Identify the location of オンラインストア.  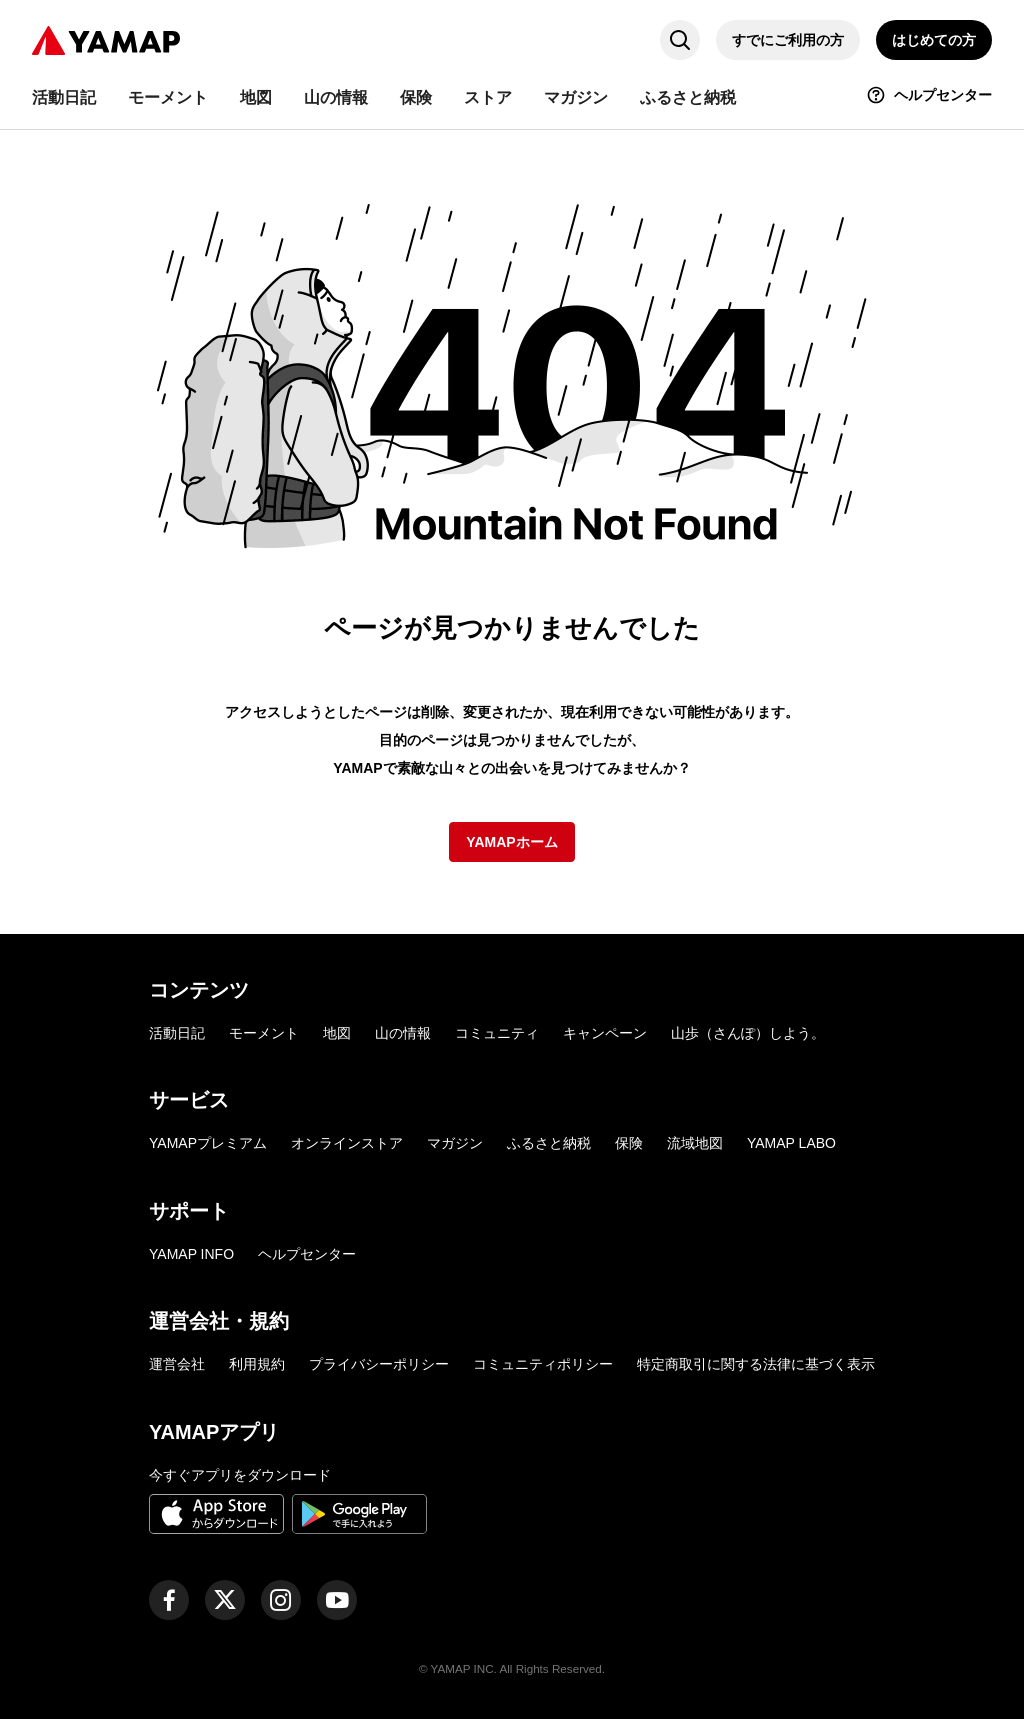
(347, 1143).